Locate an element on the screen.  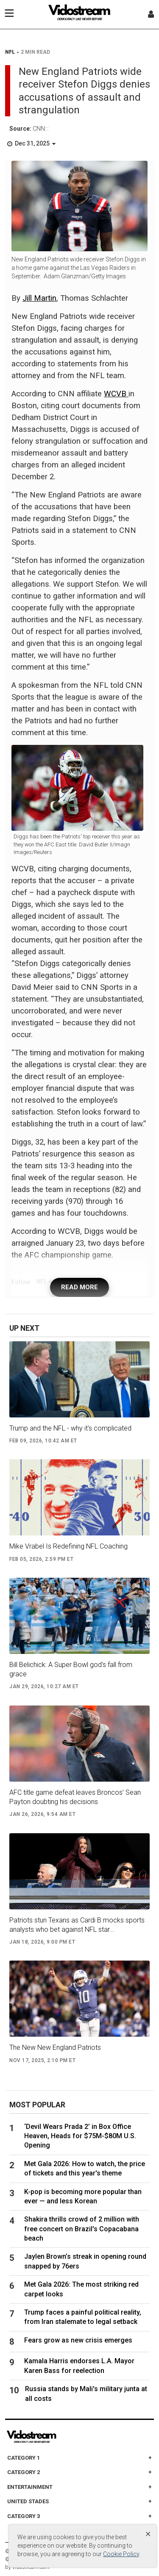
K-pop is becoming more popular than ever — and less Korean is located at coordinates (83, 2196).